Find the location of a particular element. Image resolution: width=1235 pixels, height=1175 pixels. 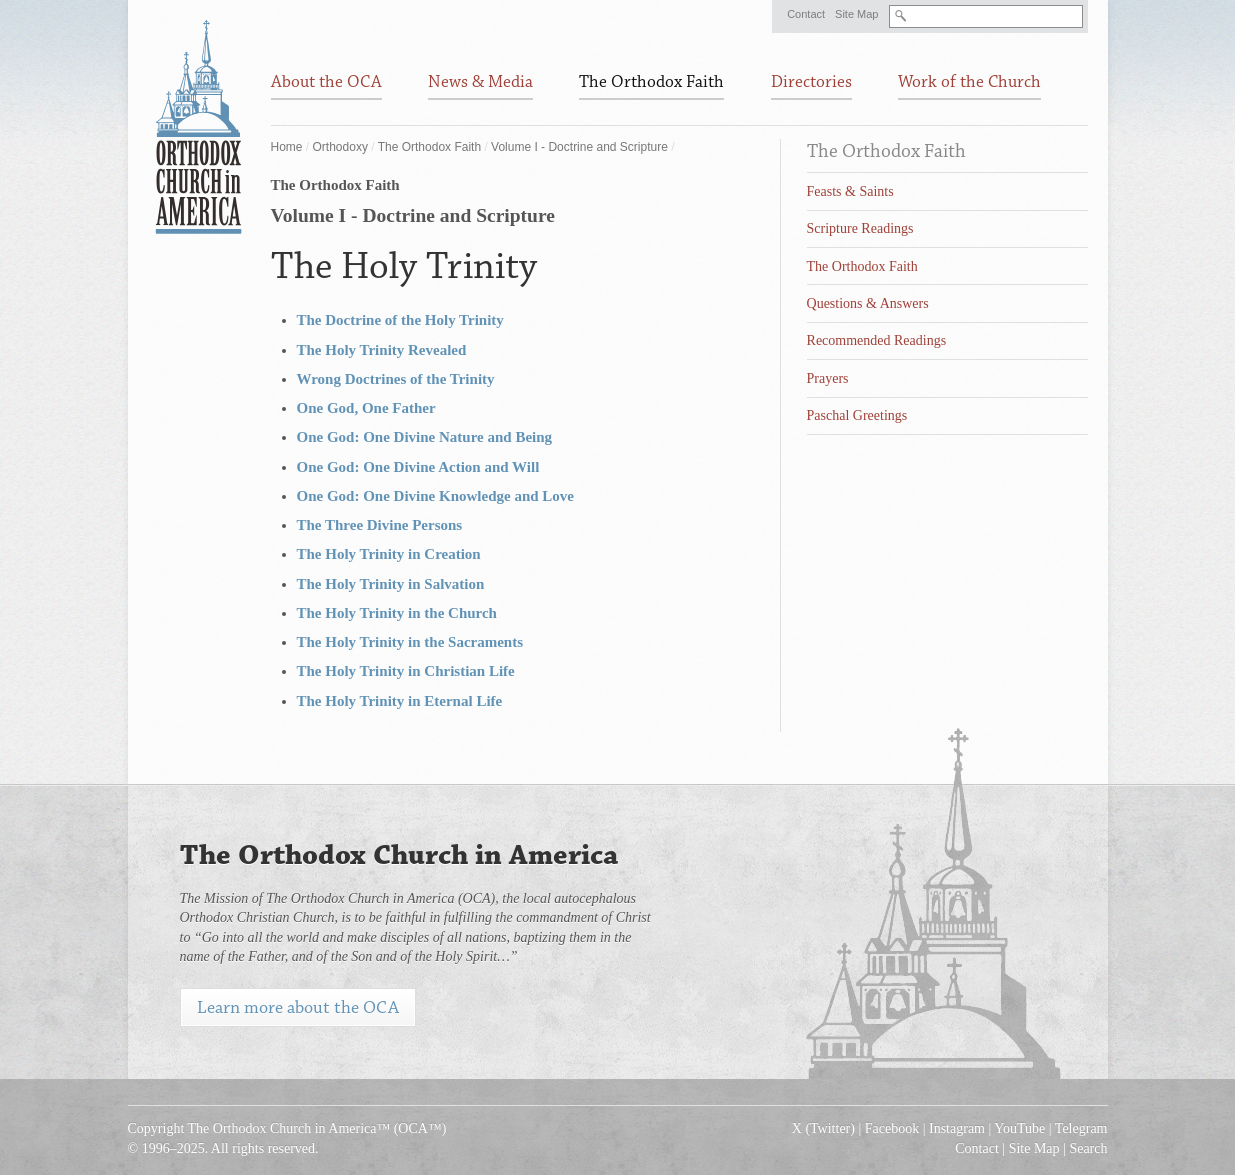

YouTube is located at coordinates (1019, 1128).